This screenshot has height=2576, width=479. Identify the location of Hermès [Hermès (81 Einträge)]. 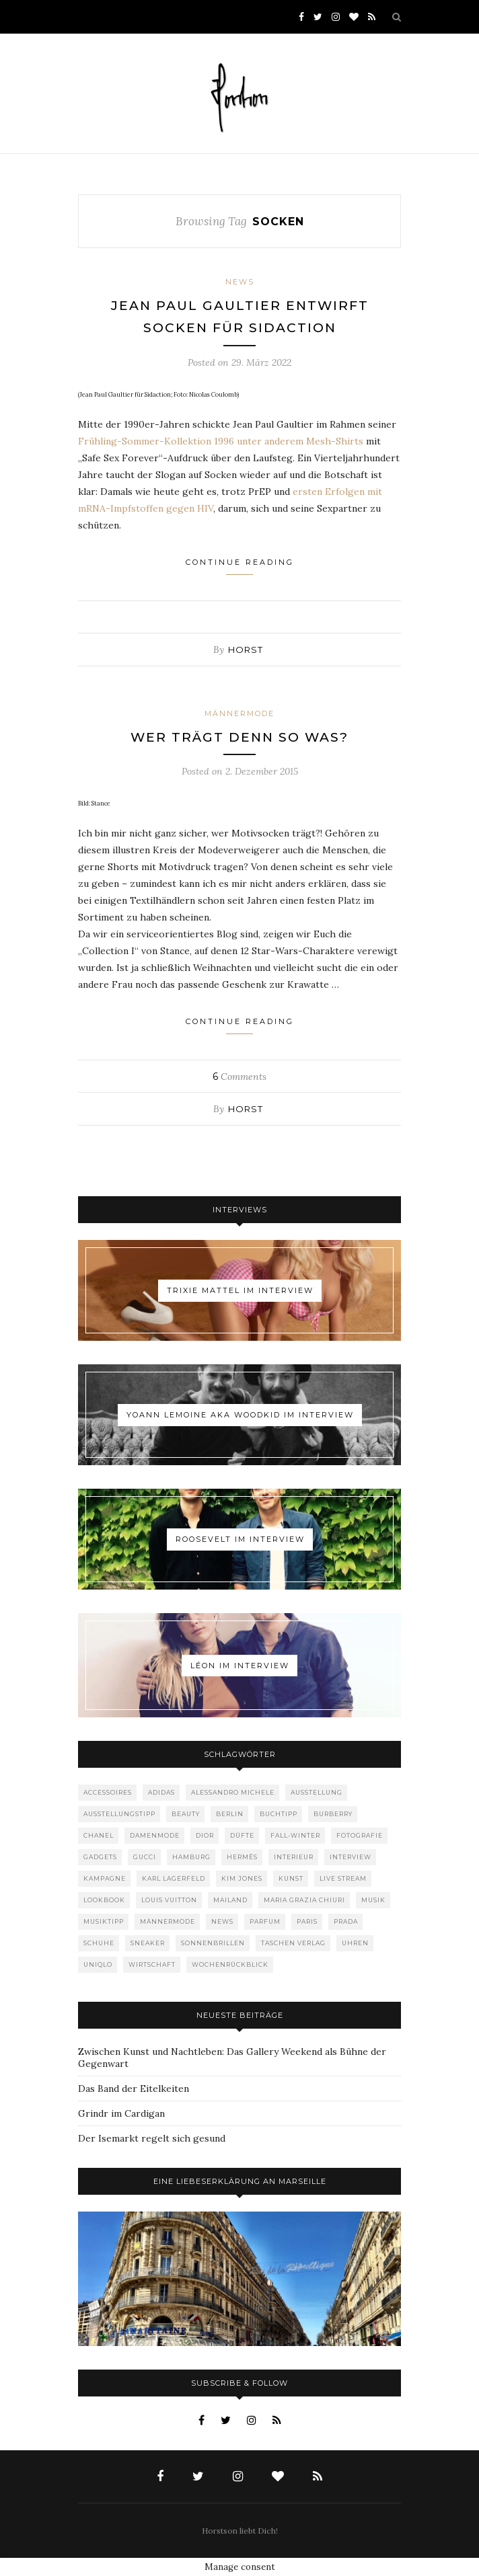
(242, 1857).